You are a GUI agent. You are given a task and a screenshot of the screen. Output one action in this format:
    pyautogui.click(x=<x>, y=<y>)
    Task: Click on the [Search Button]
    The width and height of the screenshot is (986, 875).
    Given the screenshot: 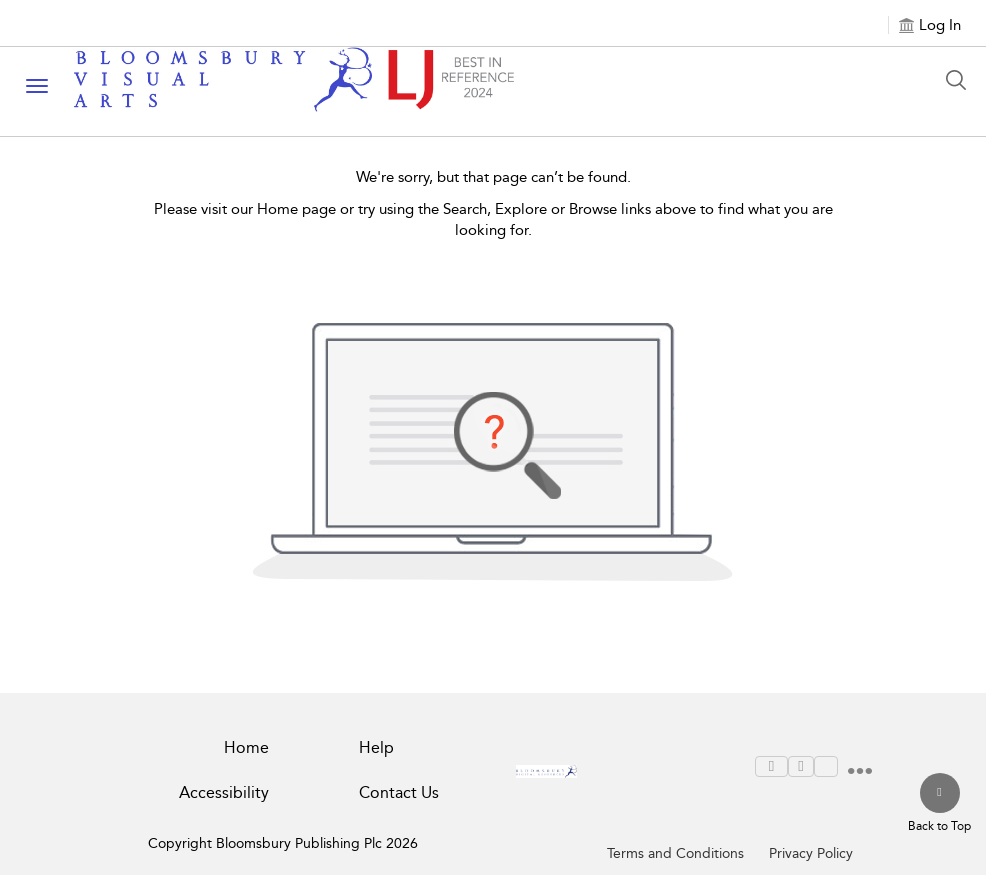 What is the action you would take?
    pyautogui.click(x=961, y=80)
    